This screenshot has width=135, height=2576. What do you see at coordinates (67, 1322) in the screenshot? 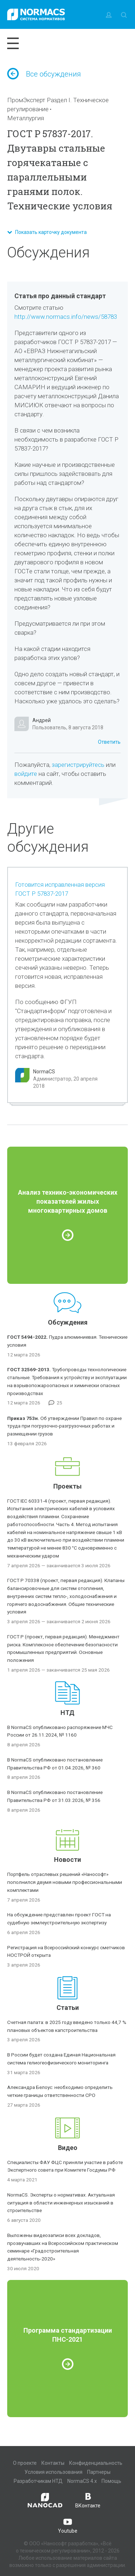
I see `Обсуждения` at bounding box center [67, 1322].